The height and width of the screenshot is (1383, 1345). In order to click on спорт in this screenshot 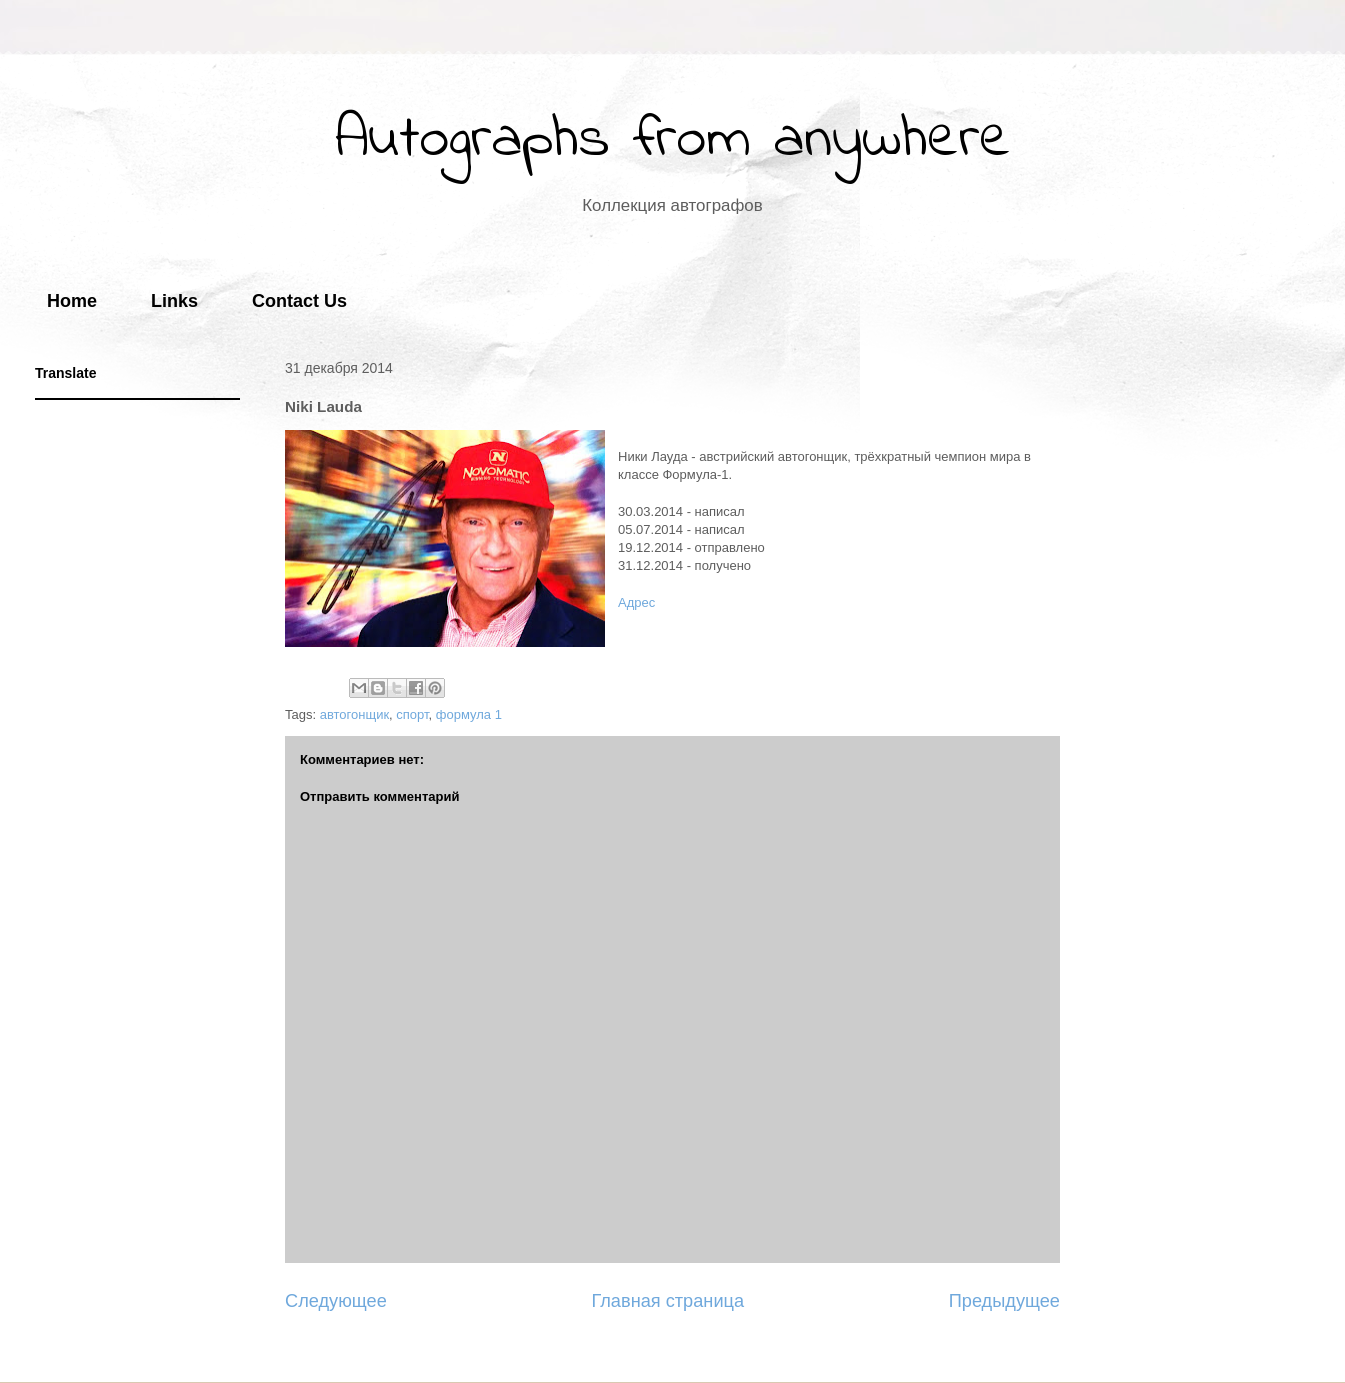, I will do `click(412, 714)`.